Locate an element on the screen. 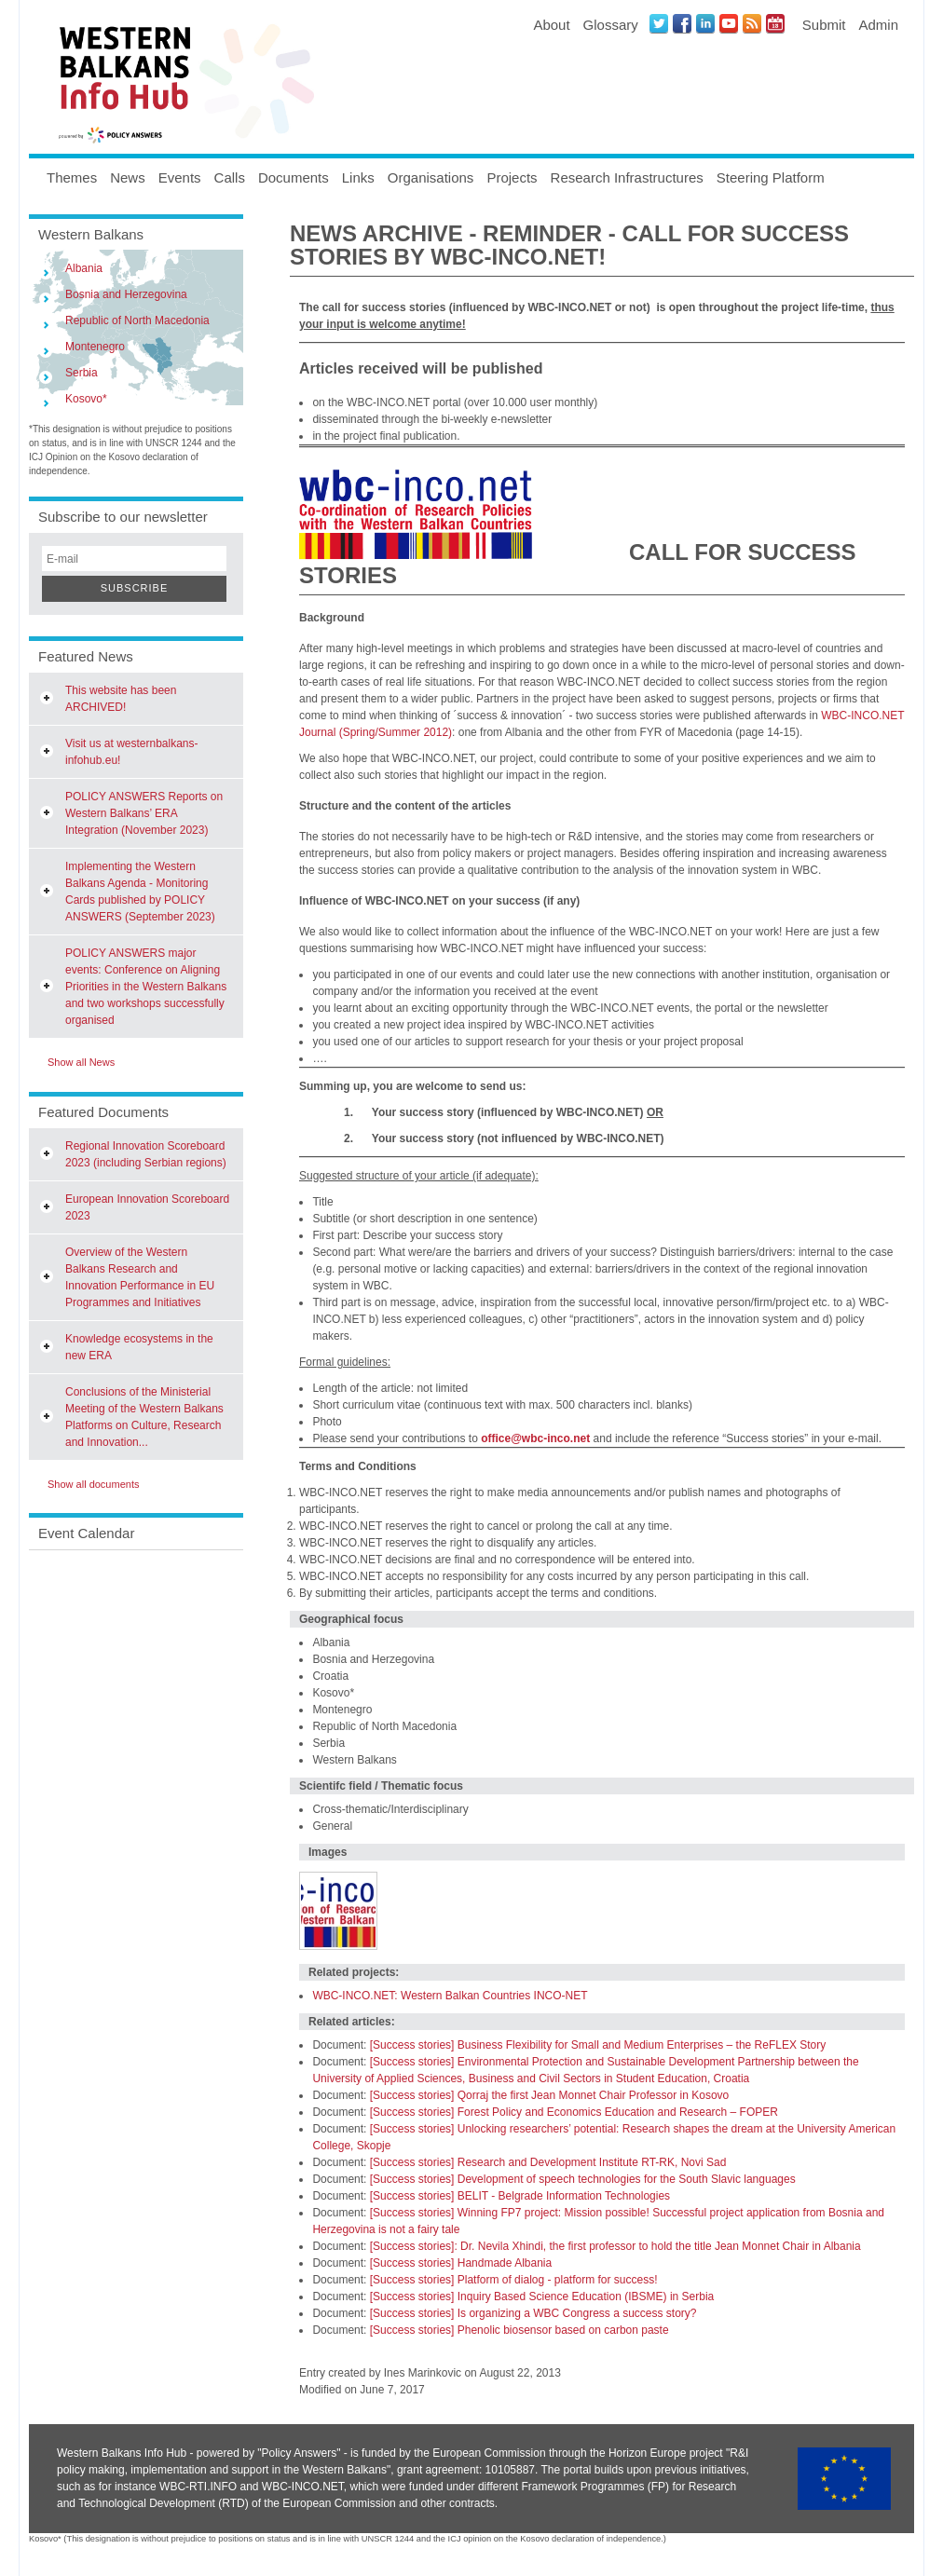 The width and height of the screenshot is (943, 2576). [Success stories] Research and Development Institute RT-RK, Novi Sad is located at coordinates (548, 2162).